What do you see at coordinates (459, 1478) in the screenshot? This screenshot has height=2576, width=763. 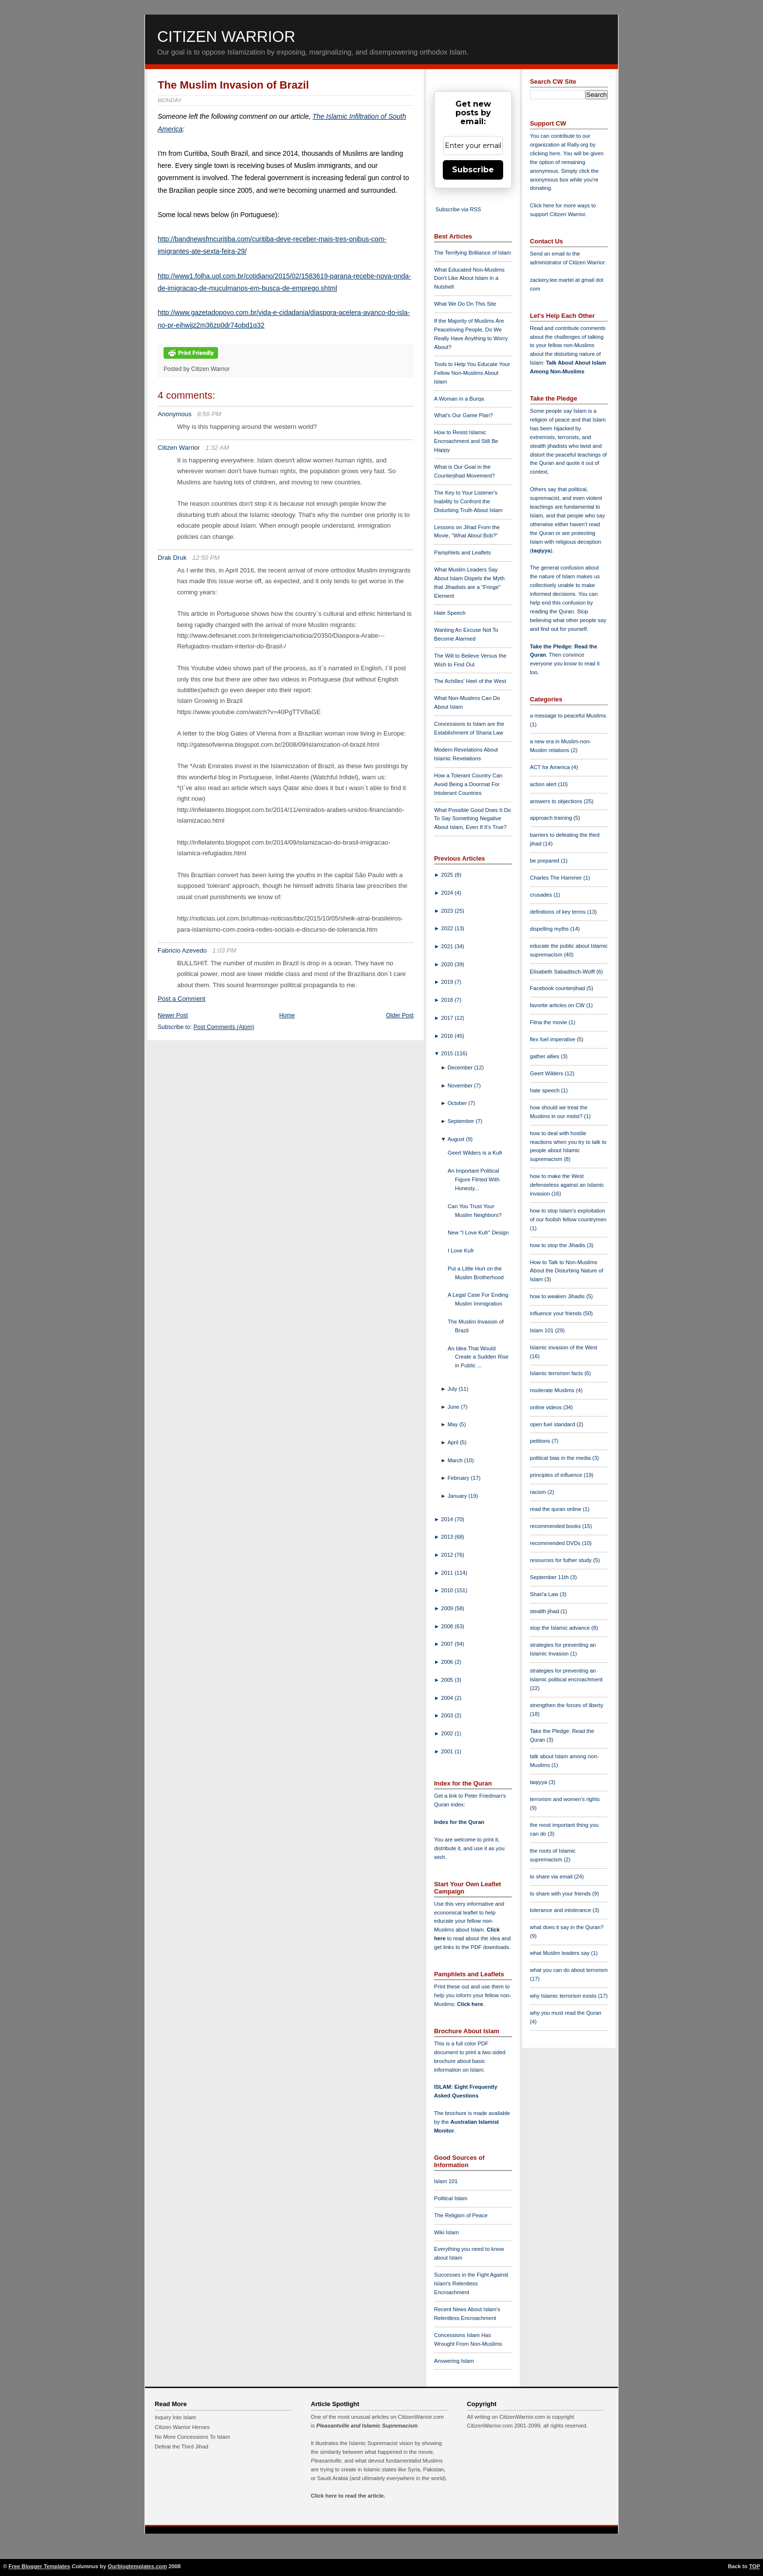 I see `February` at bounding box center [459, 1478].